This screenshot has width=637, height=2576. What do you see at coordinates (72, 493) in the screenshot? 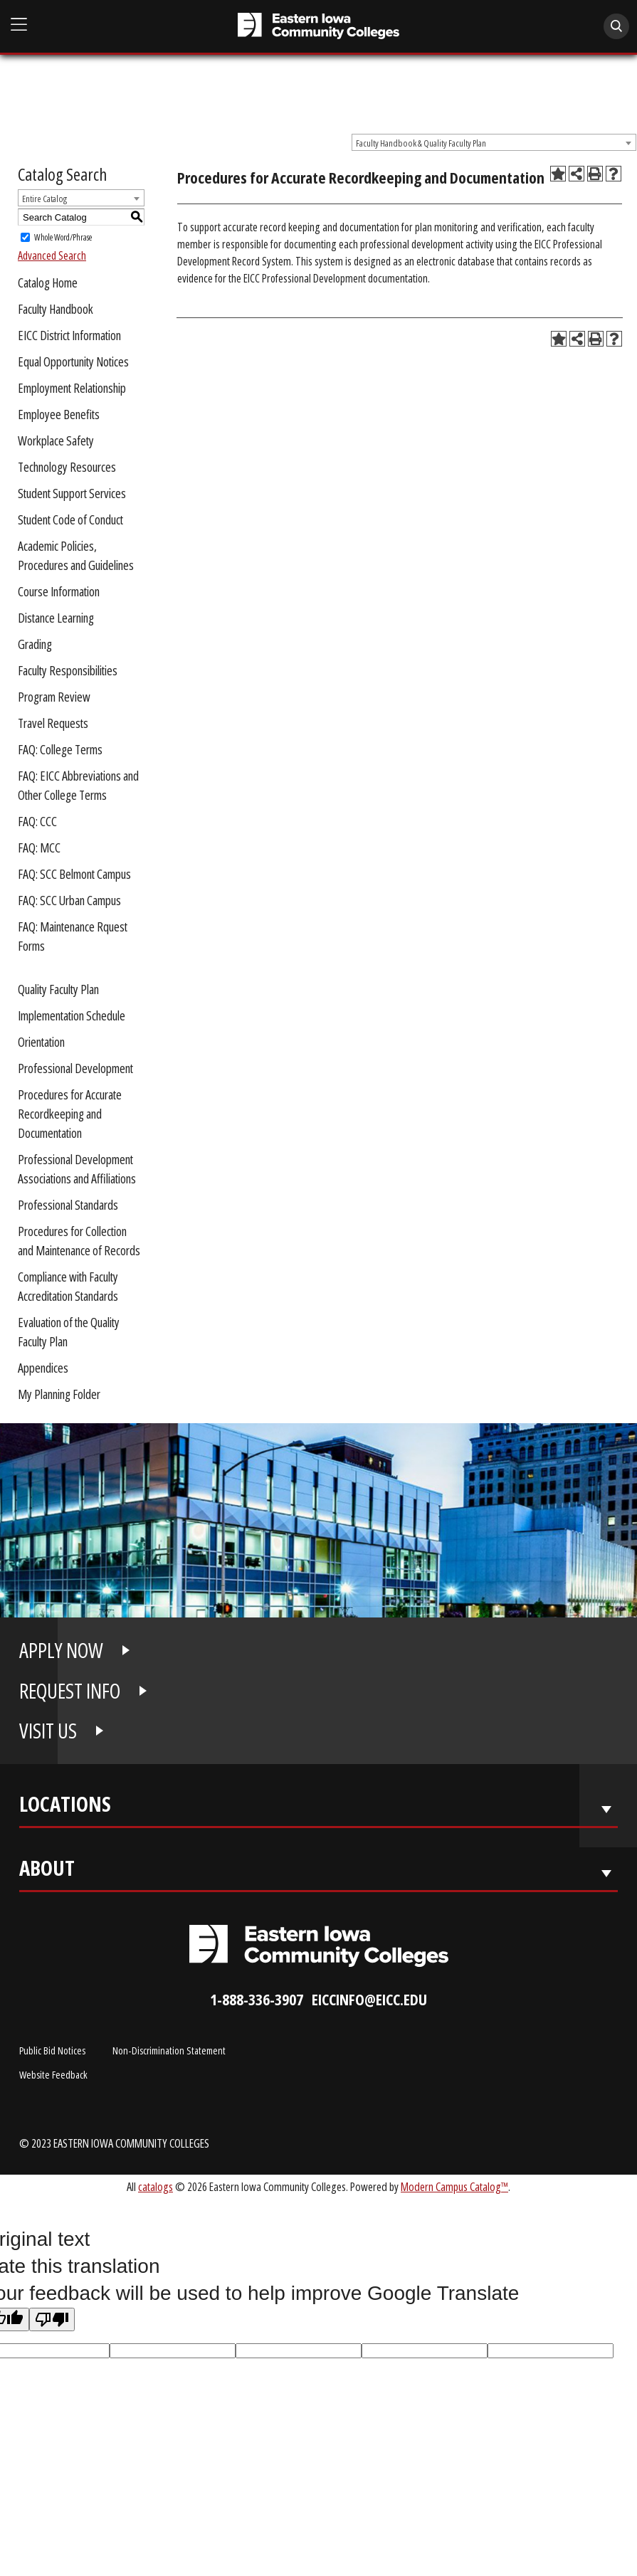
I see `Student Support Services` at bounding box center [72, 493].